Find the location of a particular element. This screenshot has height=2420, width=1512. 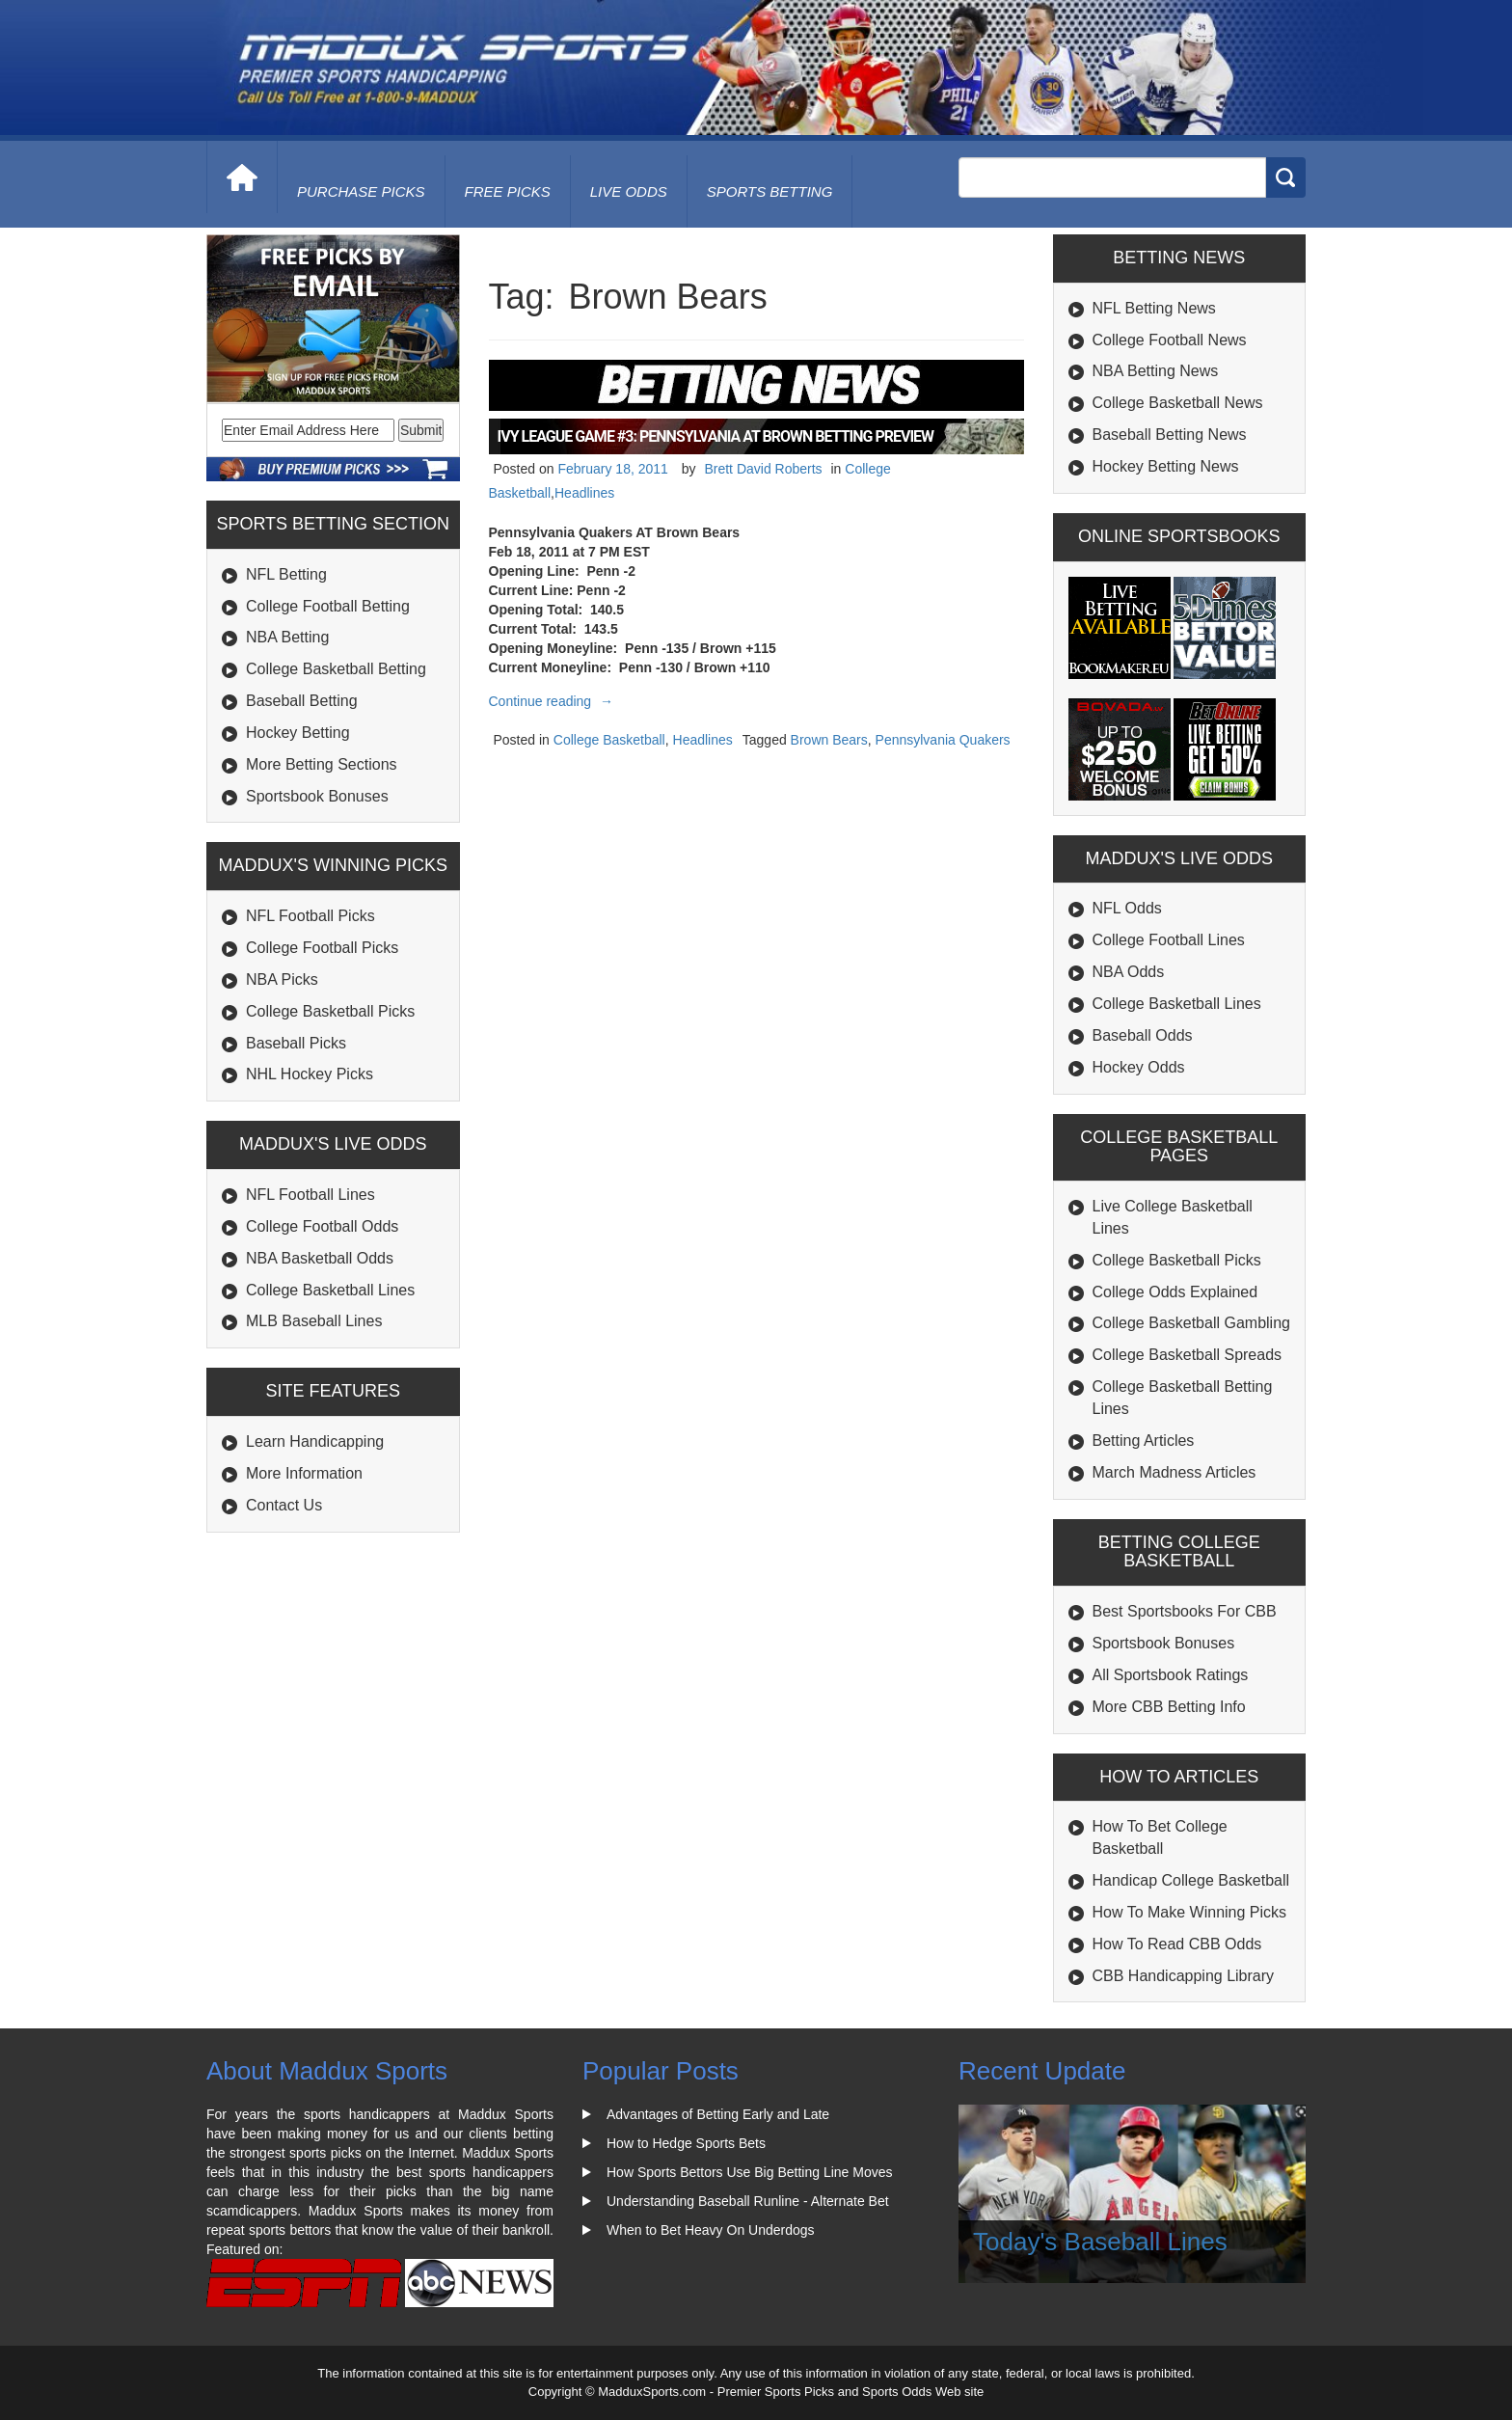

NBA Basketball Odds is located at coordinates (319, 1258).